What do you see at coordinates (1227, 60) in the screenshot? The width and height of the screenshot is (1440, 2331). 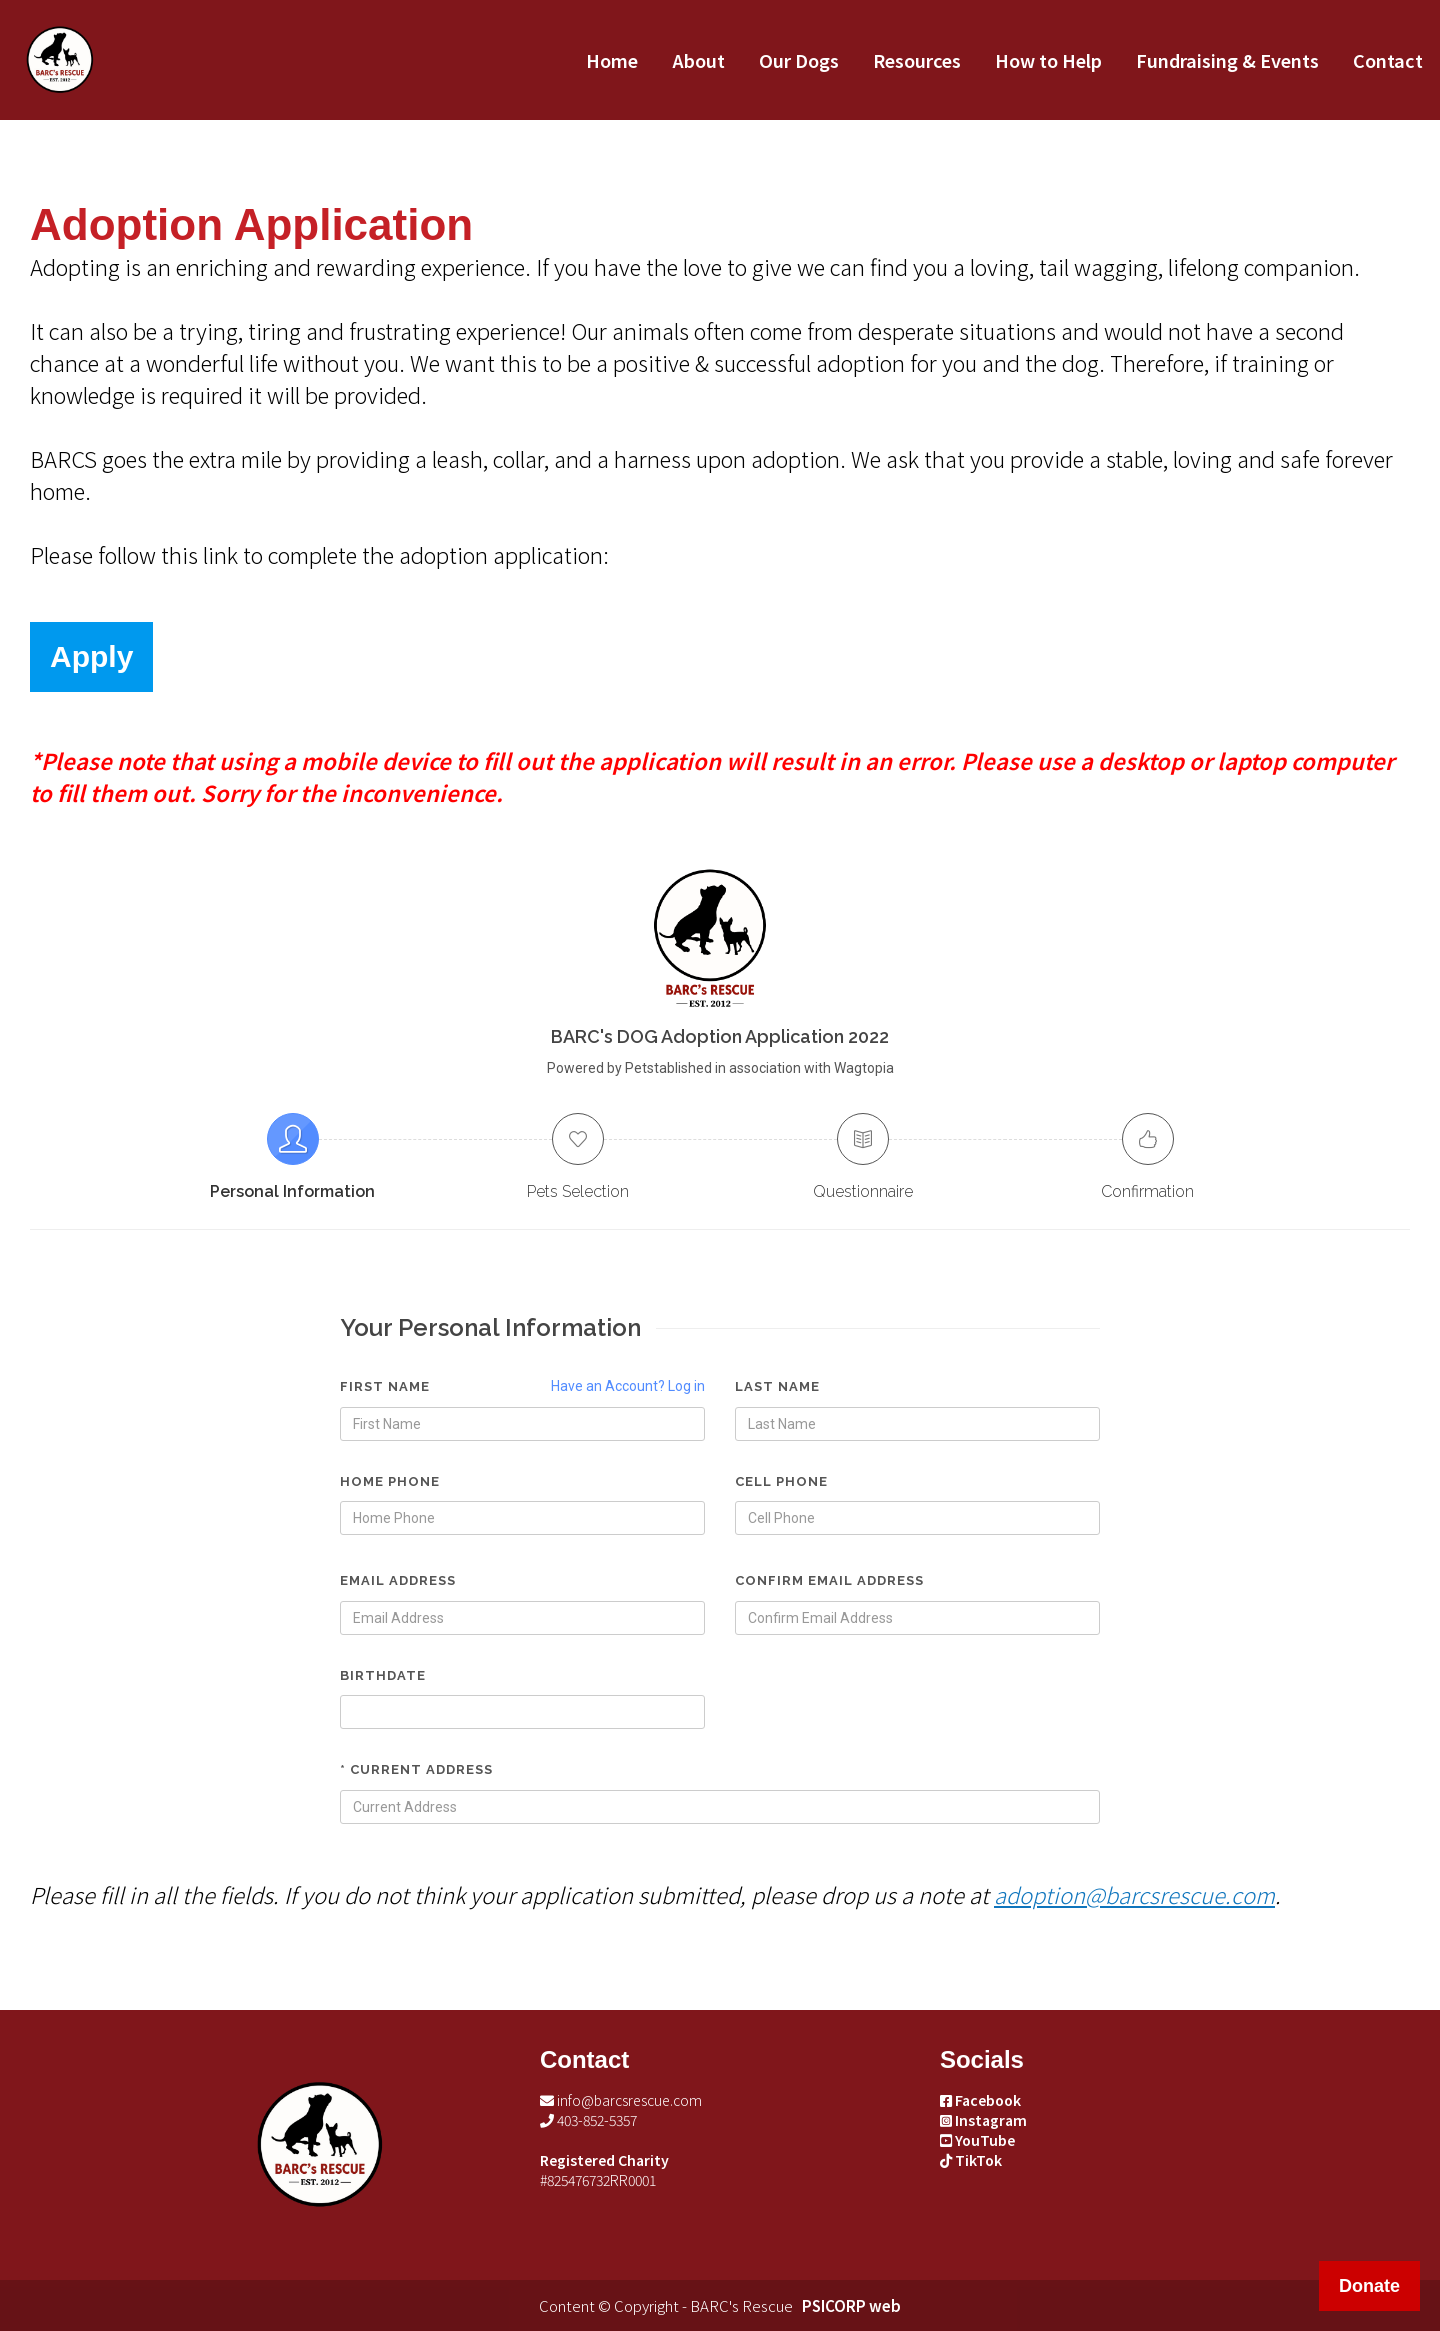 I see `Fundraising & Events` at bounding box center [1227, 60].